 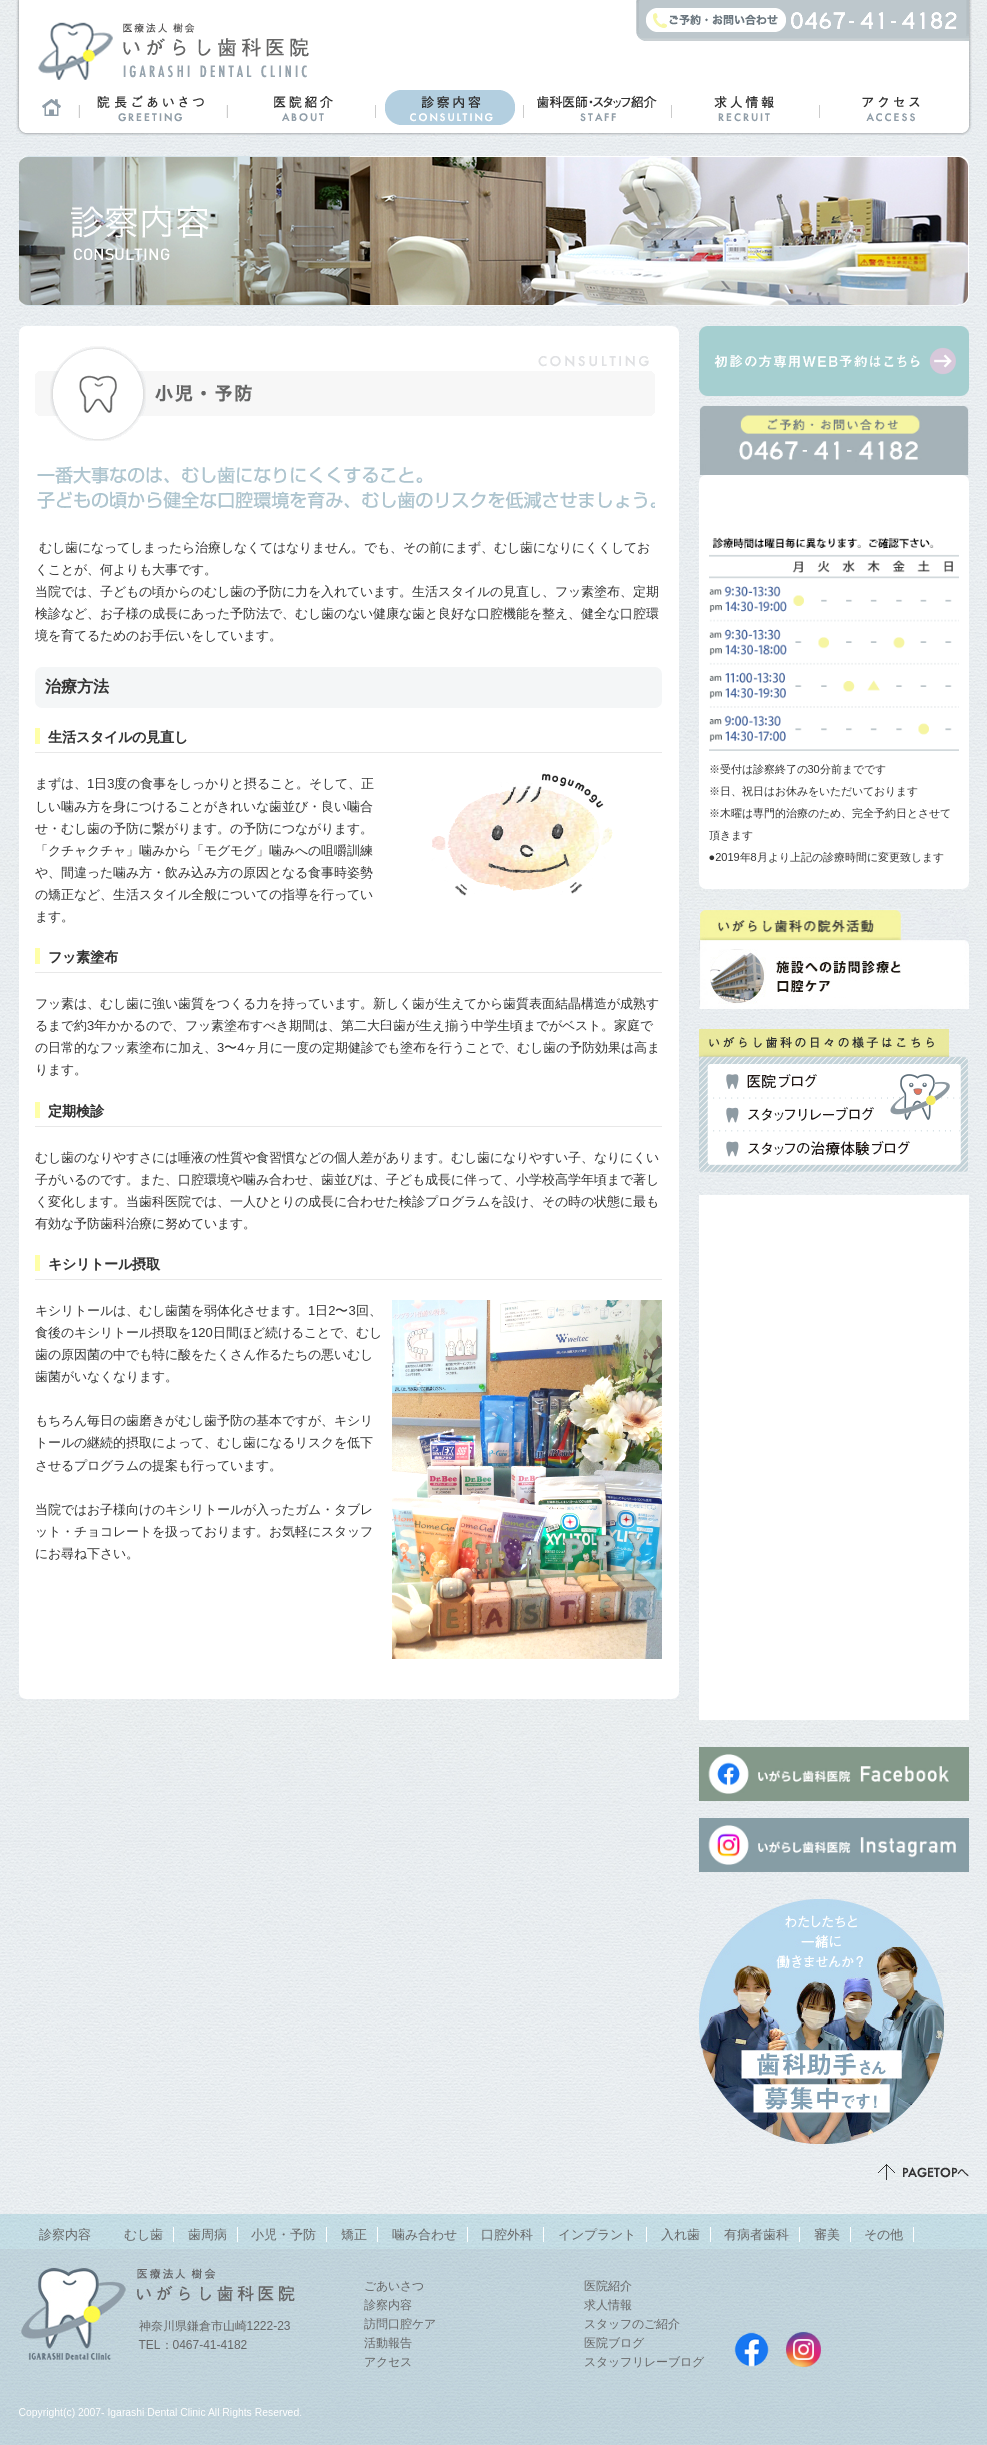 What do you see at coordinates (680, 2234) in the screenshot?
I see `入れ歯` at bounding box center [680, 2234].